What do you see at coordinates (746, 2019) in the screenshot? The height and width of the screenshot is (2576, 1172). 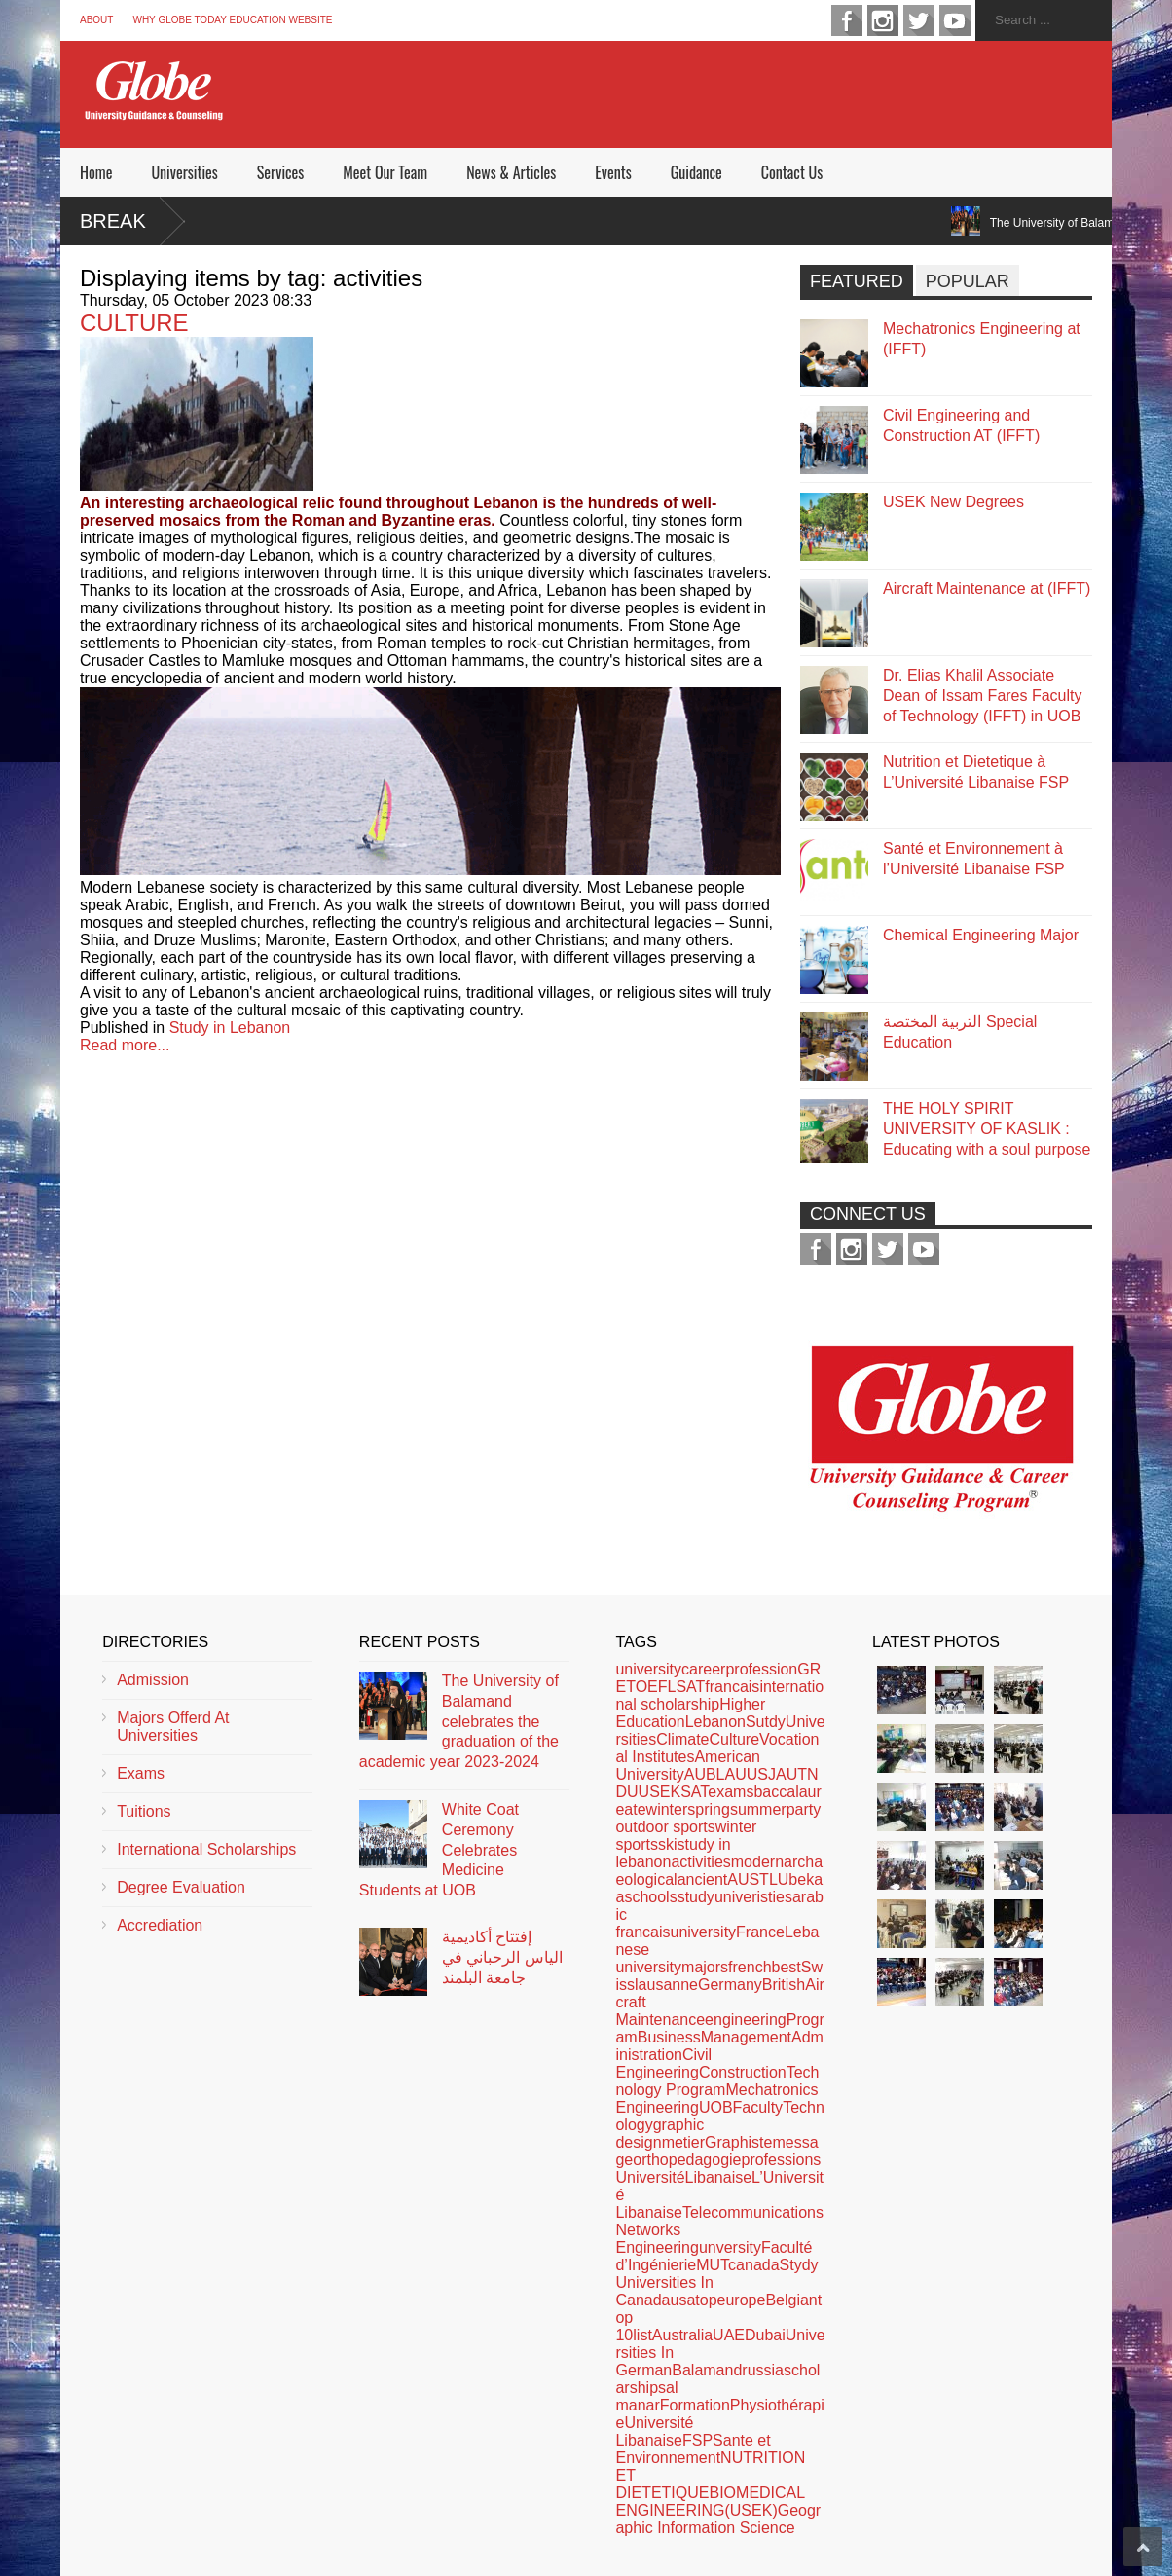 I see `engineering` at bounding box center [746, 2019].